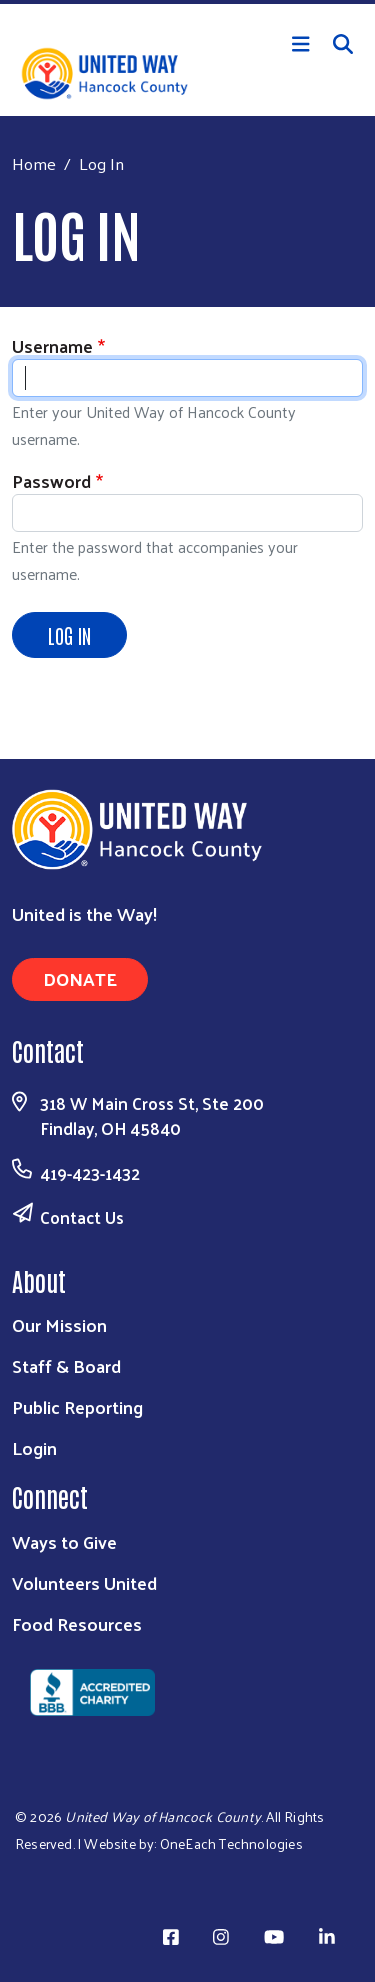  I want to click on Volunteers United, so click(84, 1582).